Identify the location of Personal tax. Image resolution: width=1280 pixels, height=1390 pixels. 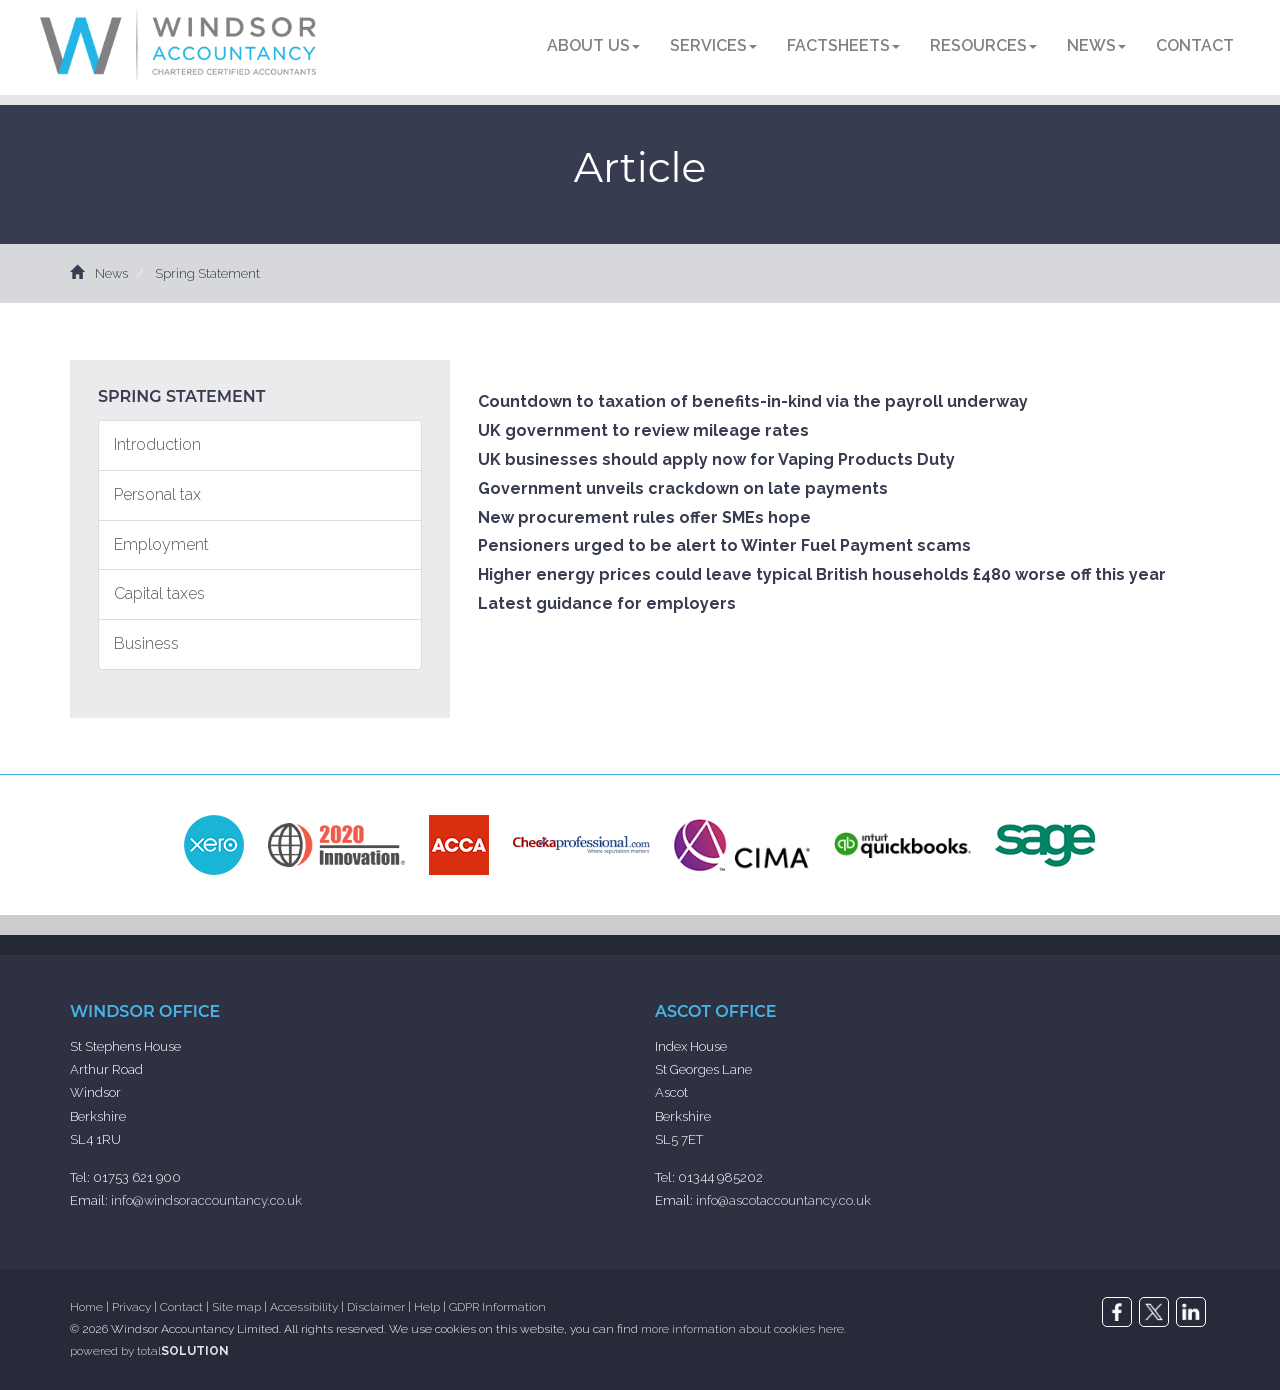
(157, 494).